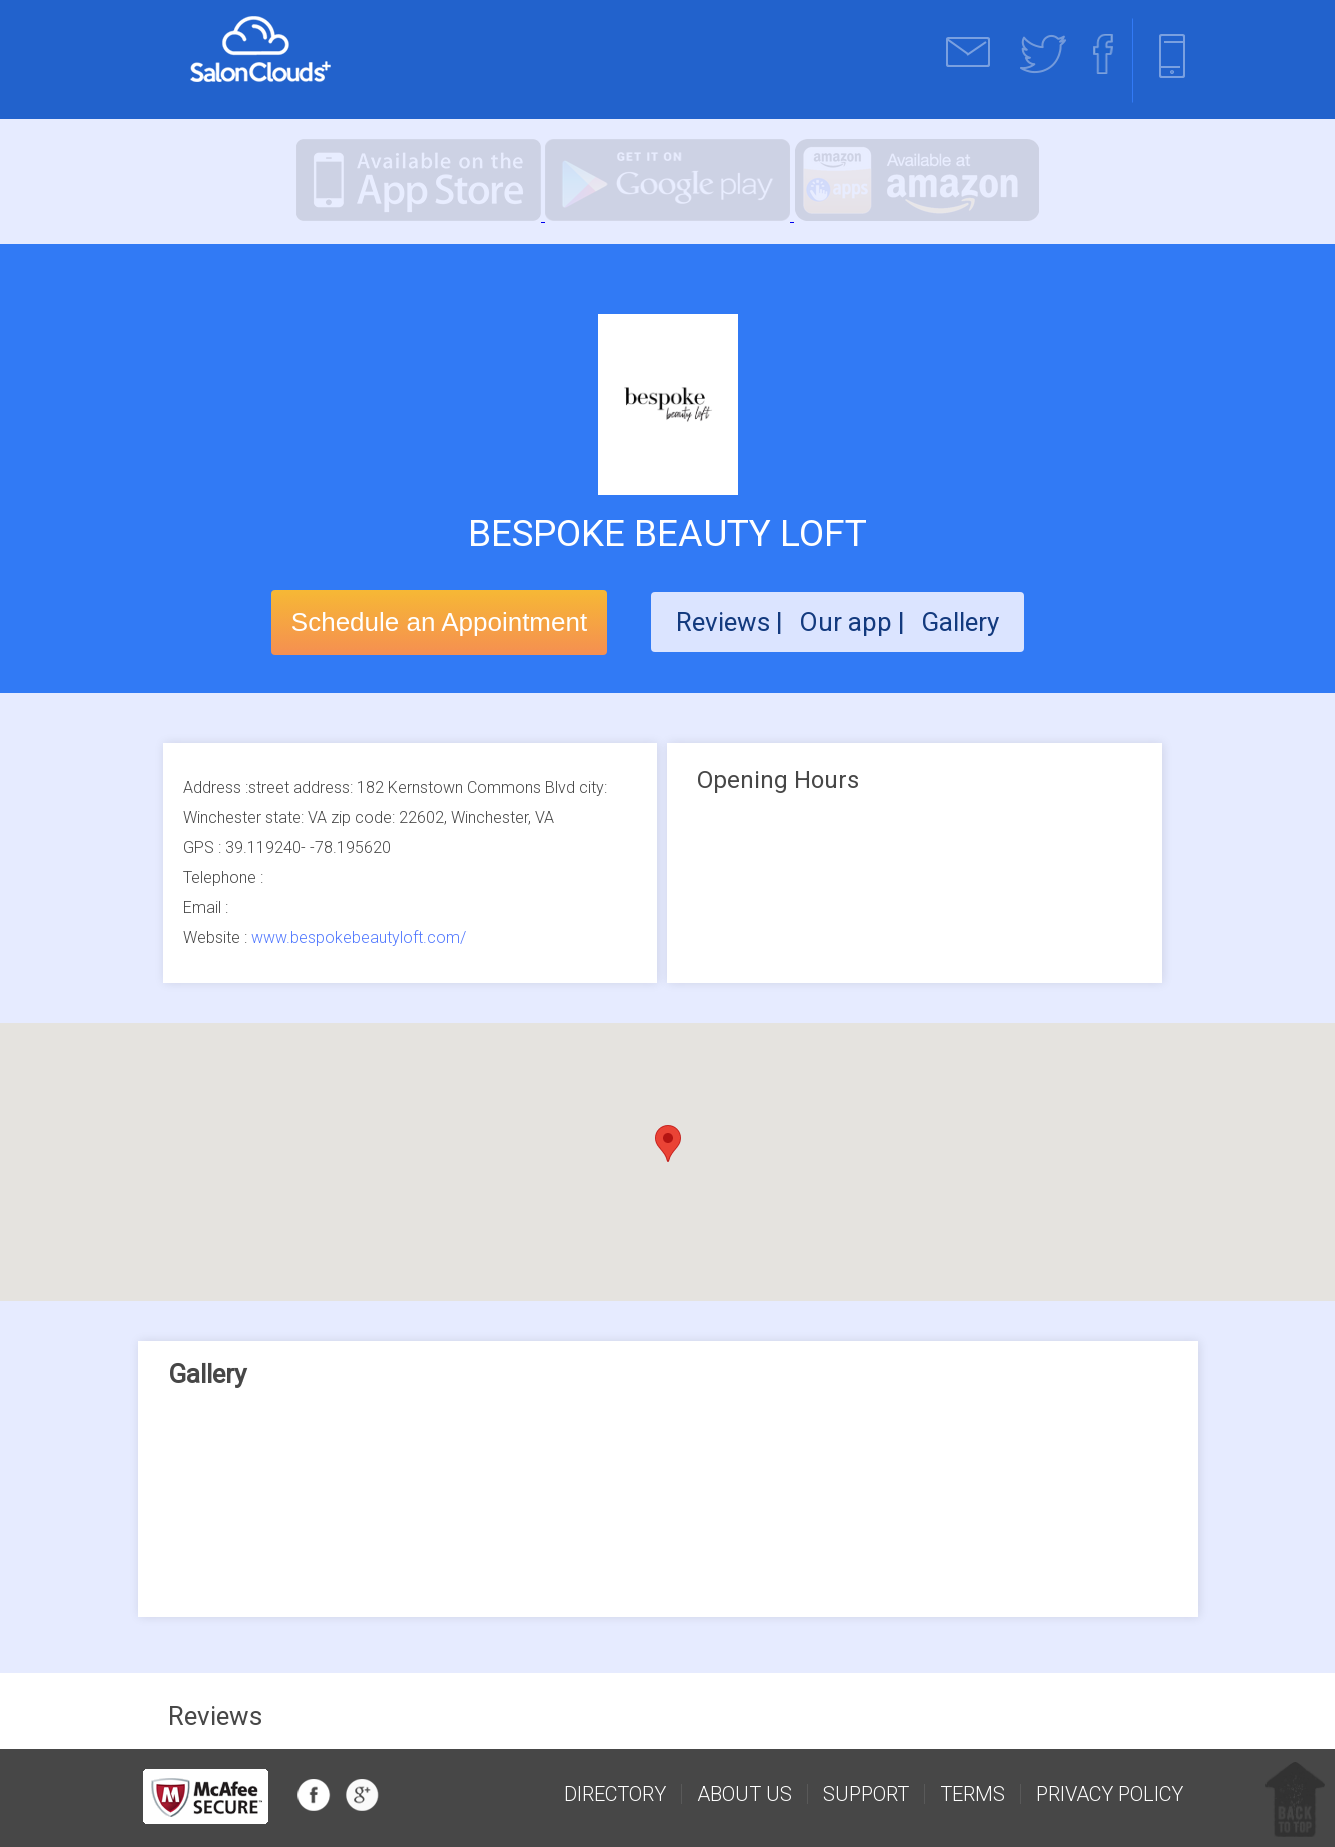 The image size is (1335, 1847). Describe the element at coordinates (439, 622) in the screenshot. I see `Schedule an Appointment` at that location.